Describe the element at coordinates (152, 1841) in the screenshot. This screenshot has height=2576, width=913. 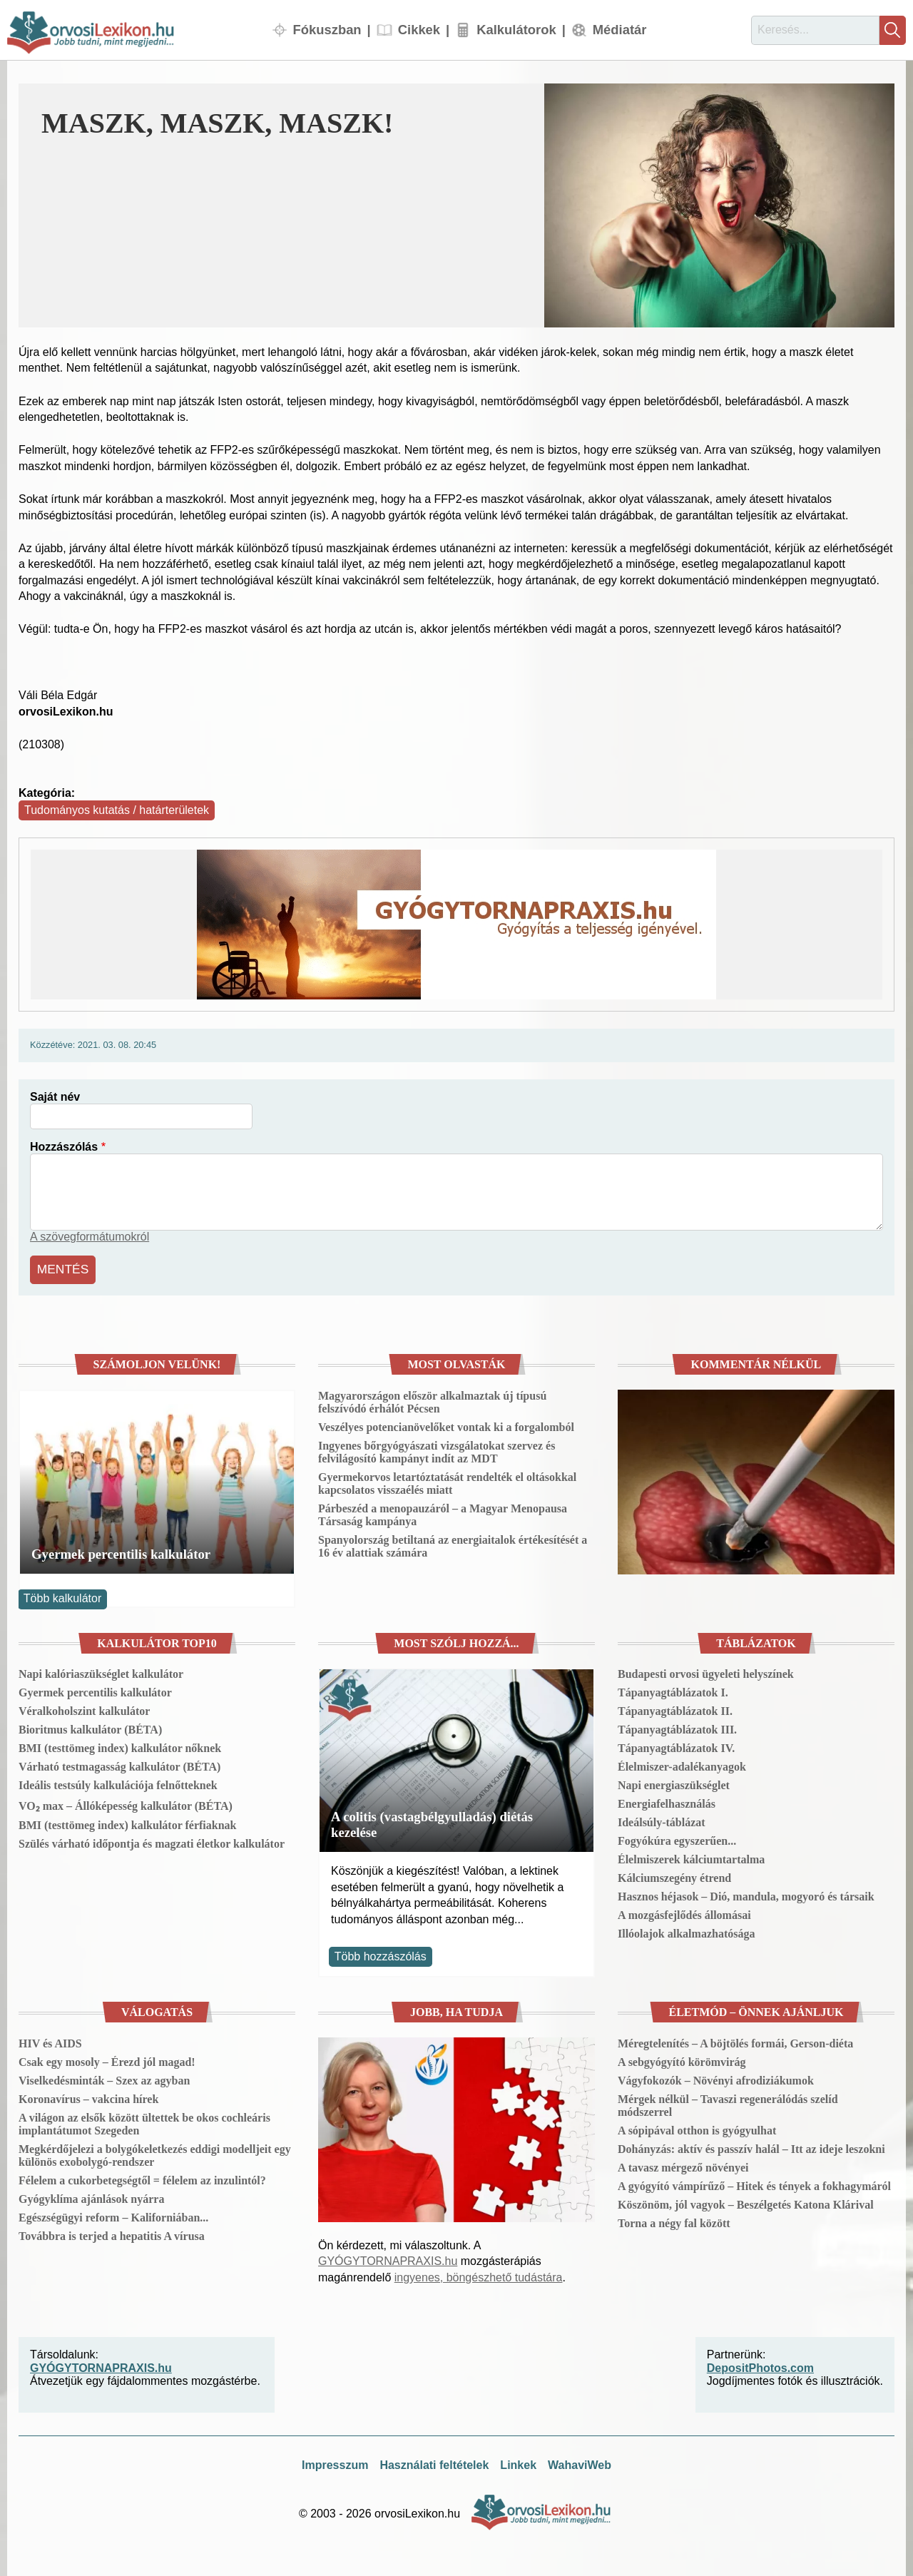
I see `Szülés várható időpontja és magzati életkor kalkulátor` at that location.